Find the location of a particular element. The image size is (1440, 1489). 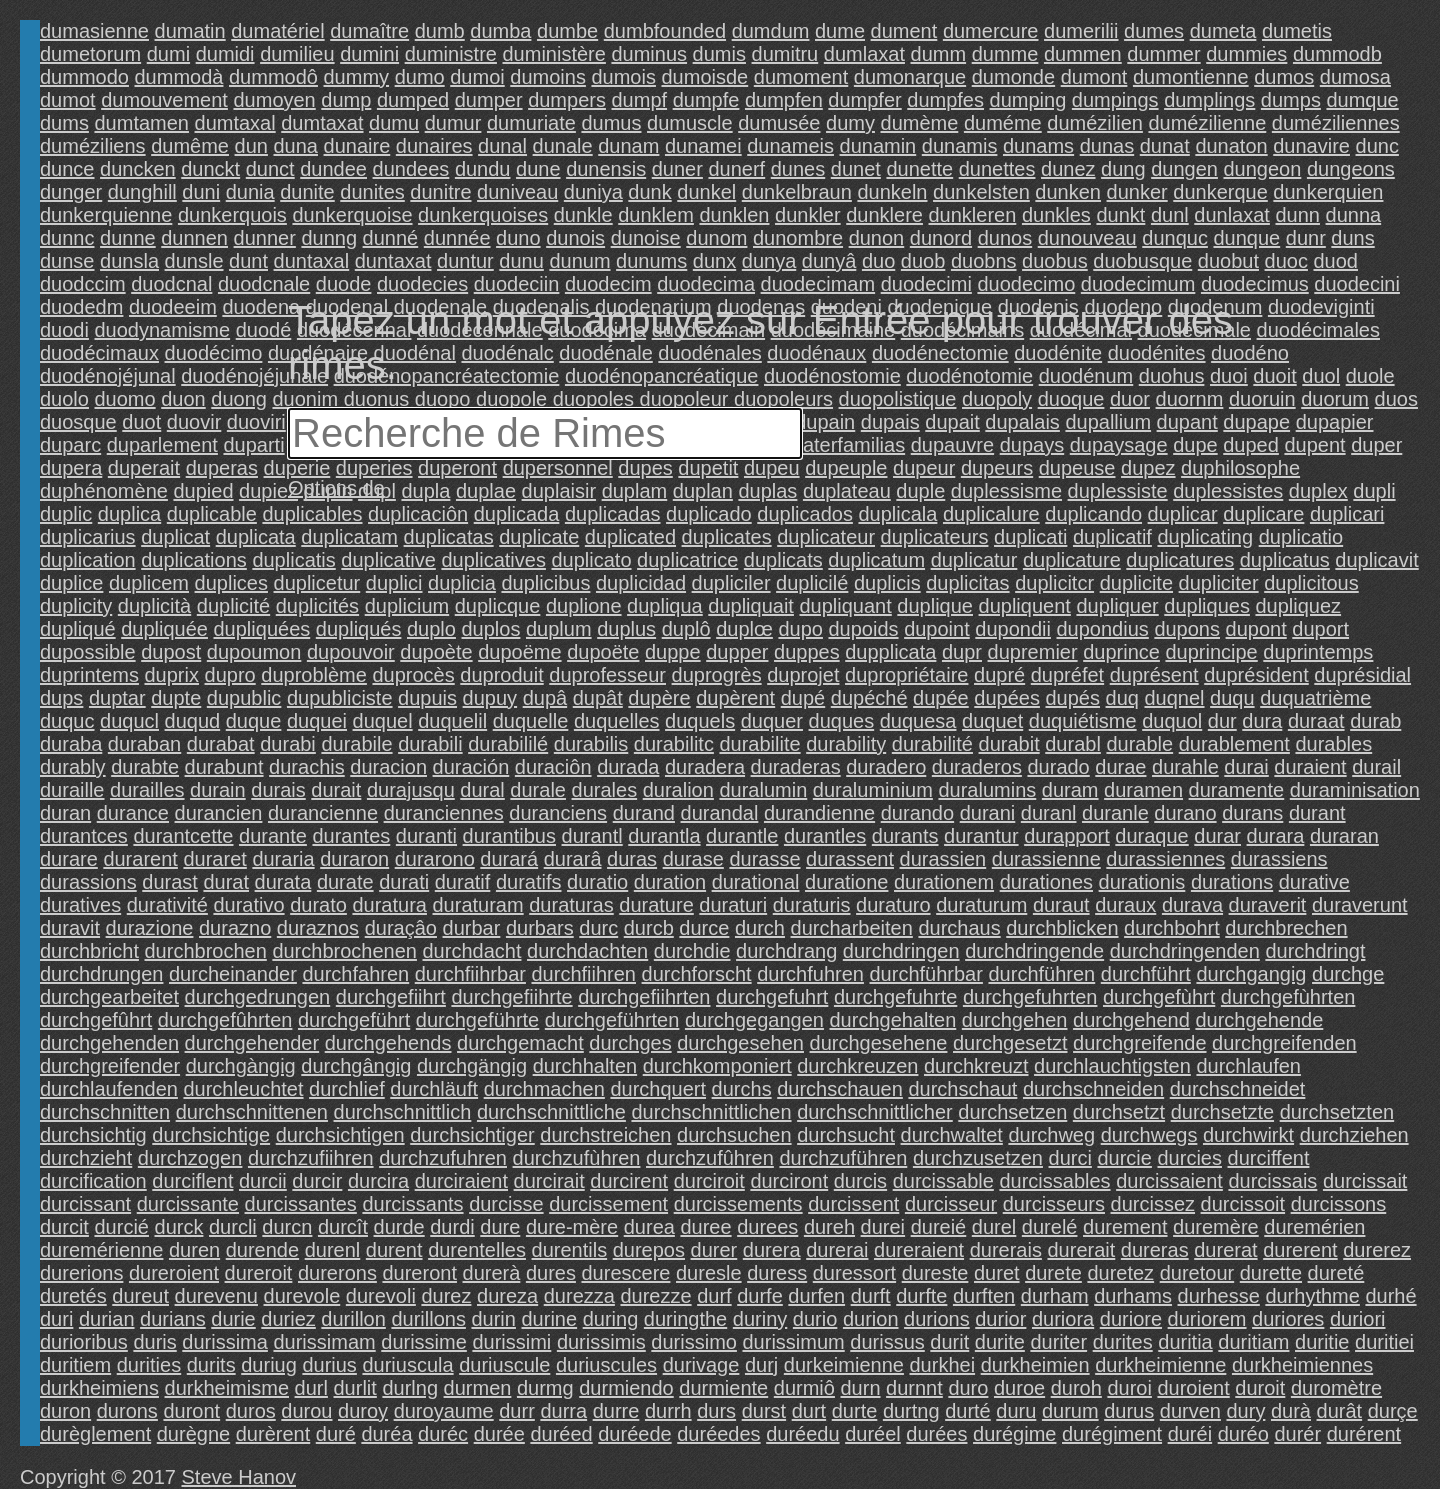

durften is located at coordinates (984, 1296).